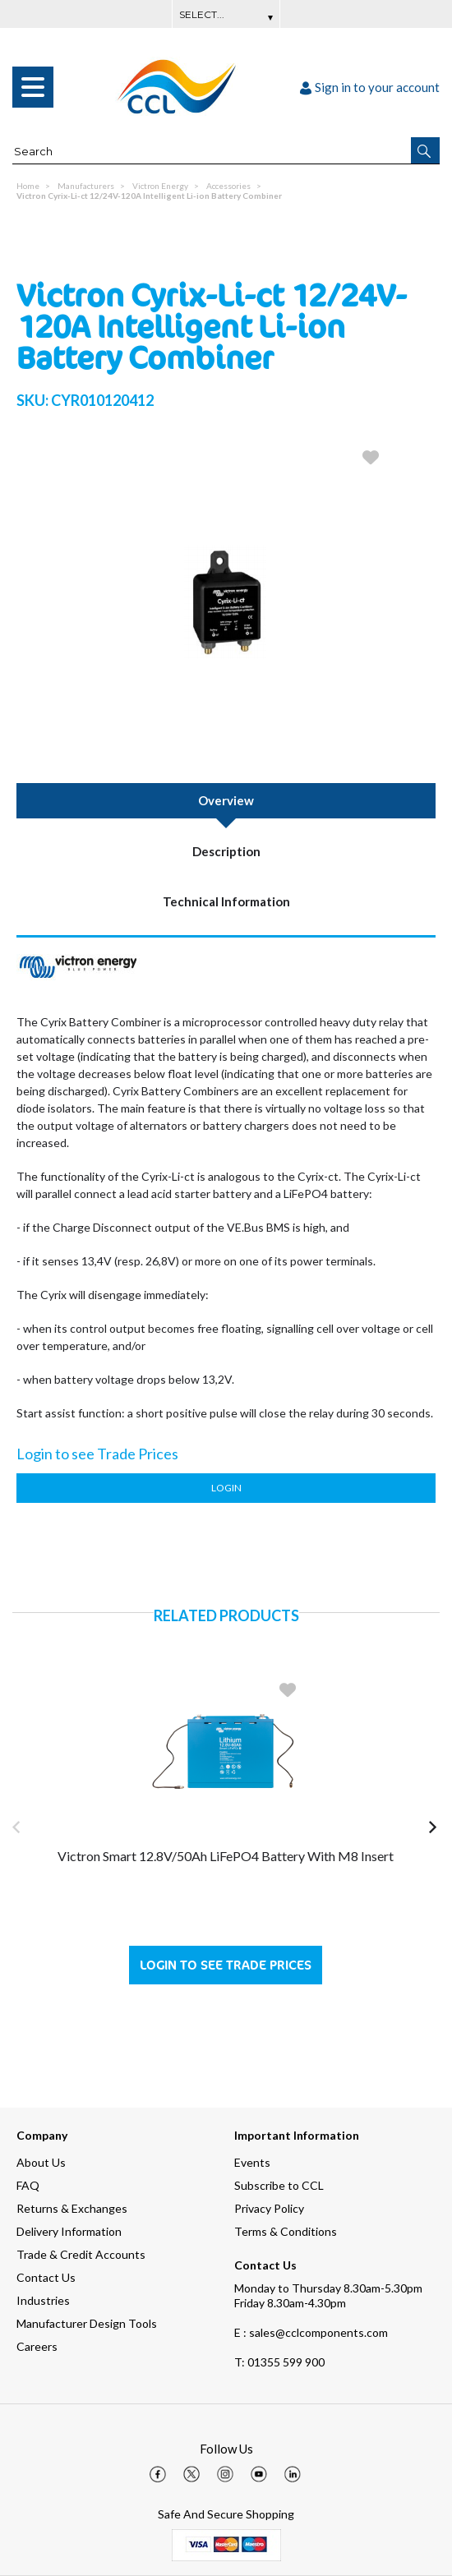 This screenshot has height=2576, width=452. I want to click on Manufacturers, so click(86, 186).